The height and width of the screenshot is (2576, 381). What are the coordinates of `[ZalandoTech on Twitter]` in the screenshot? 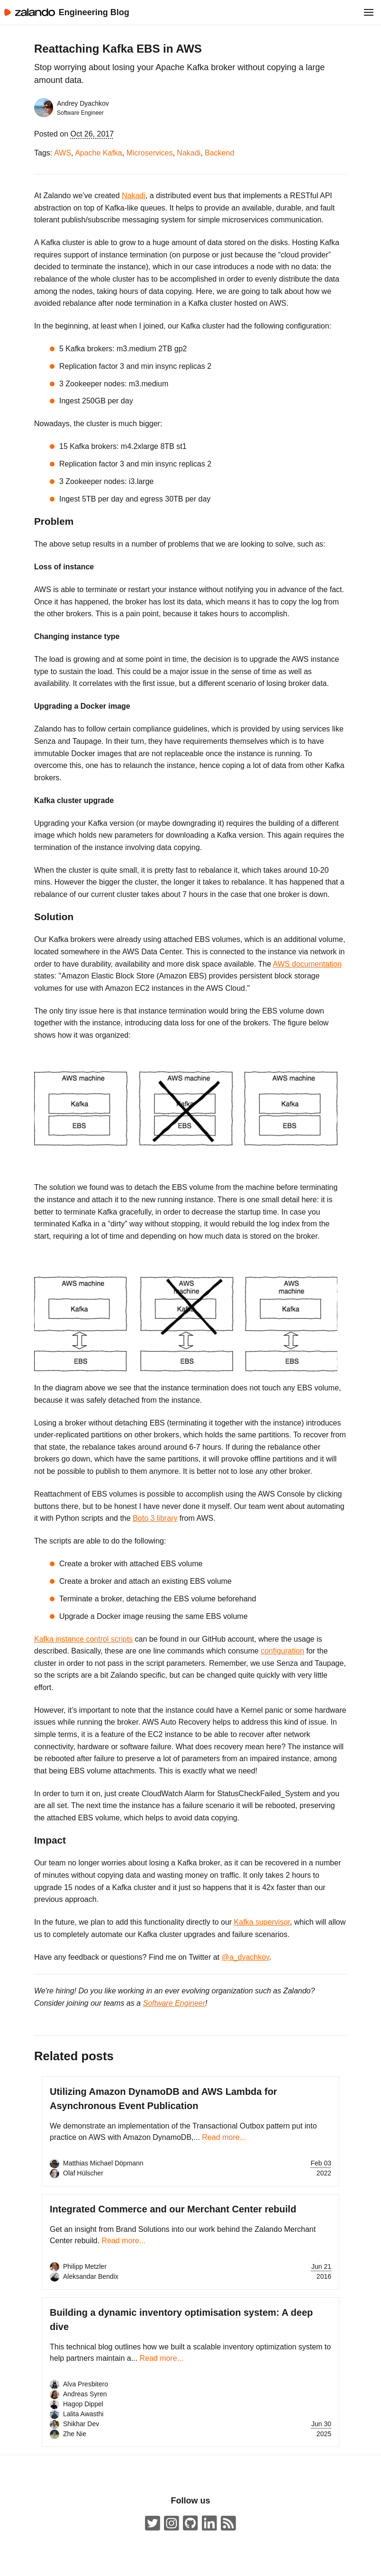 It's located at (152, 2523).